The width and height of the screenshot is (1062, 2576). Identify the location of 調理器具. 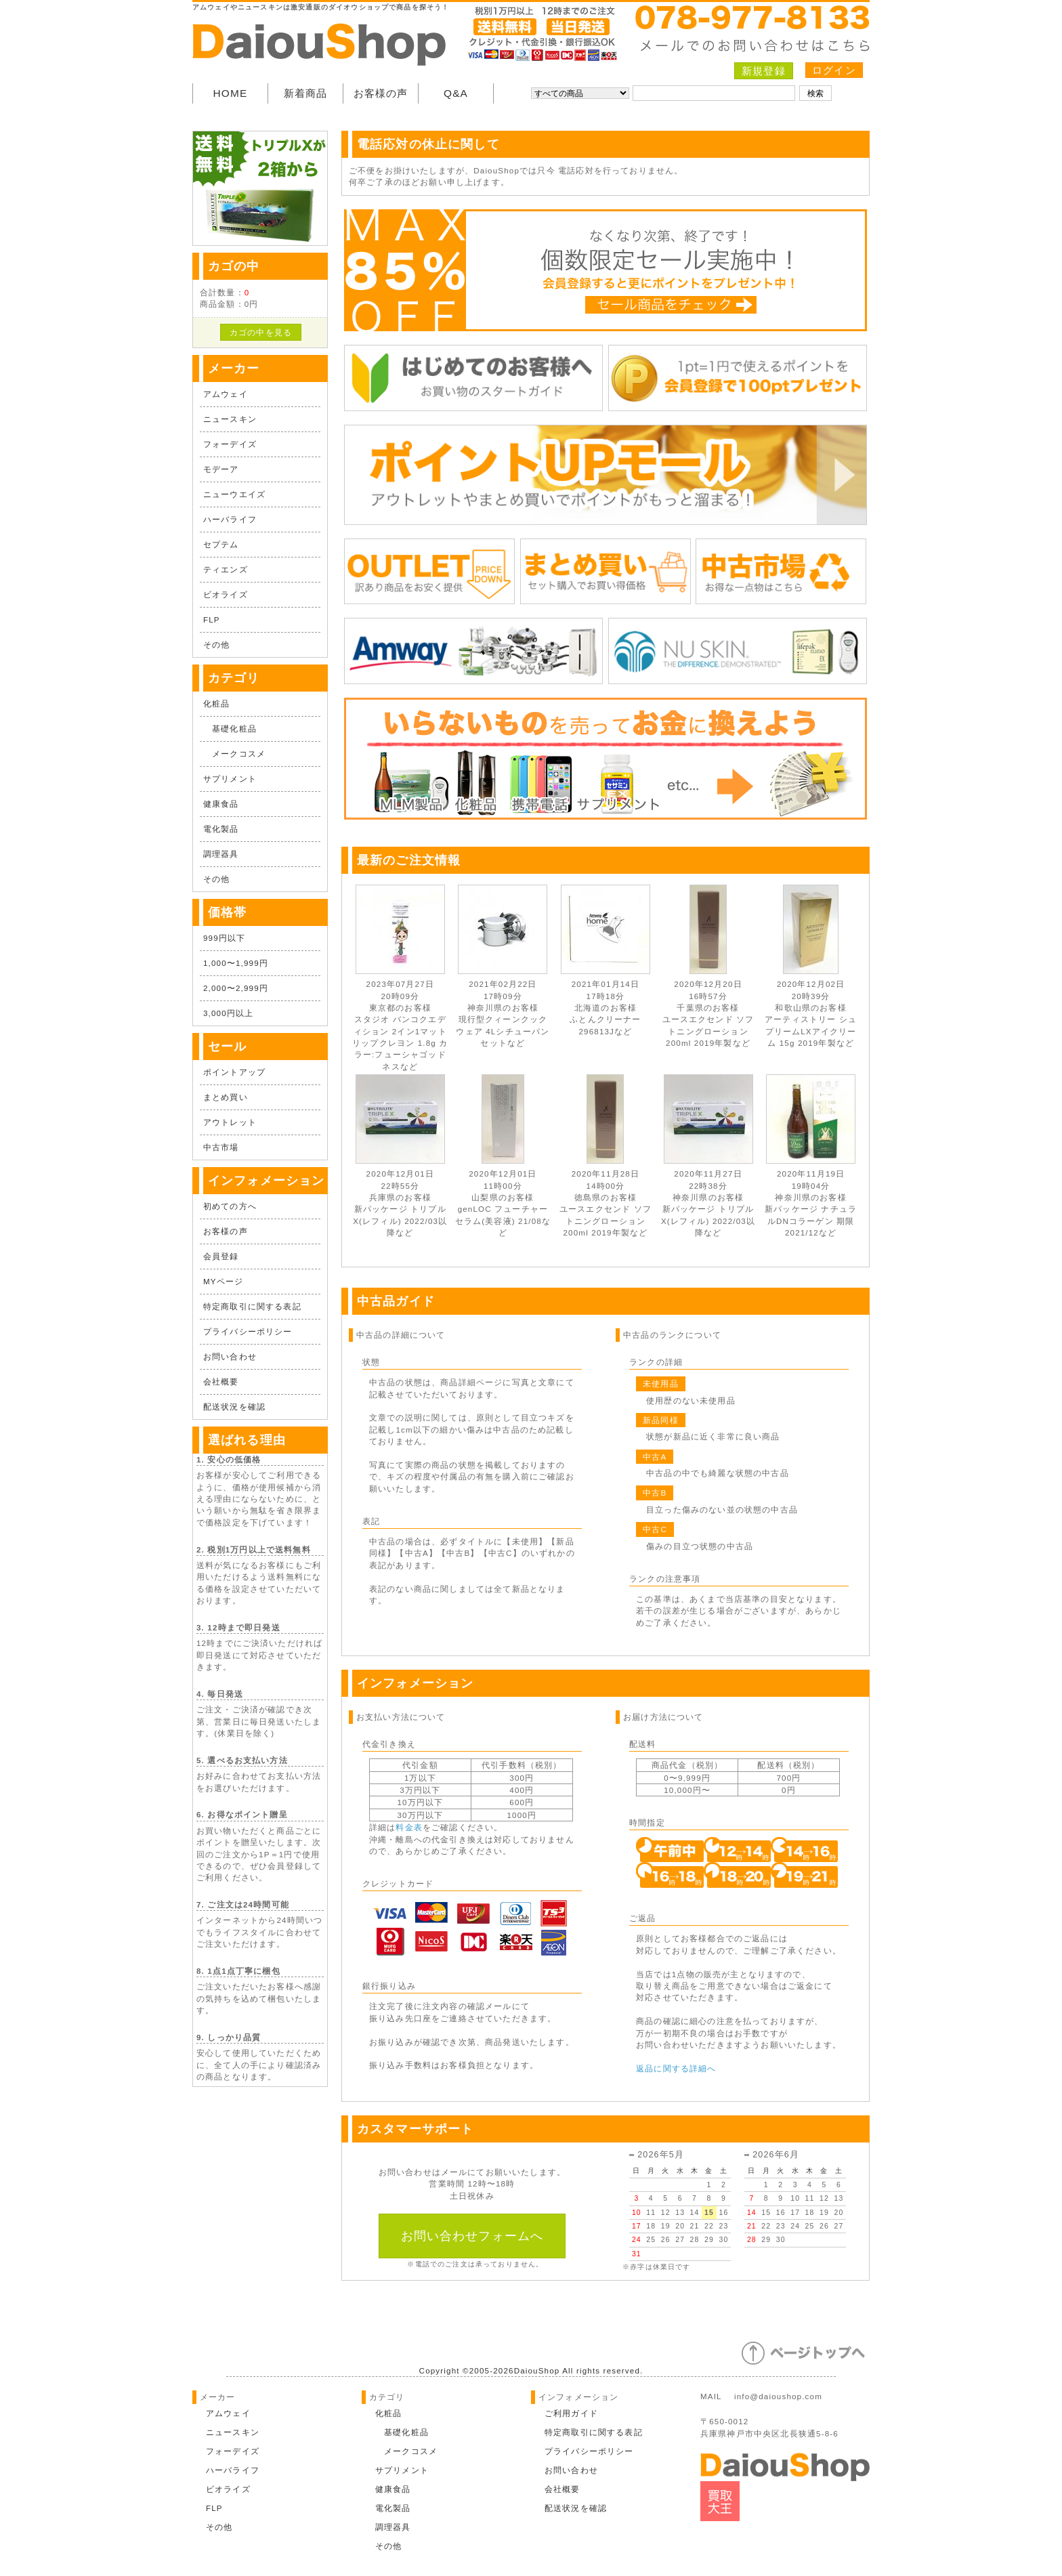
(221, 853).